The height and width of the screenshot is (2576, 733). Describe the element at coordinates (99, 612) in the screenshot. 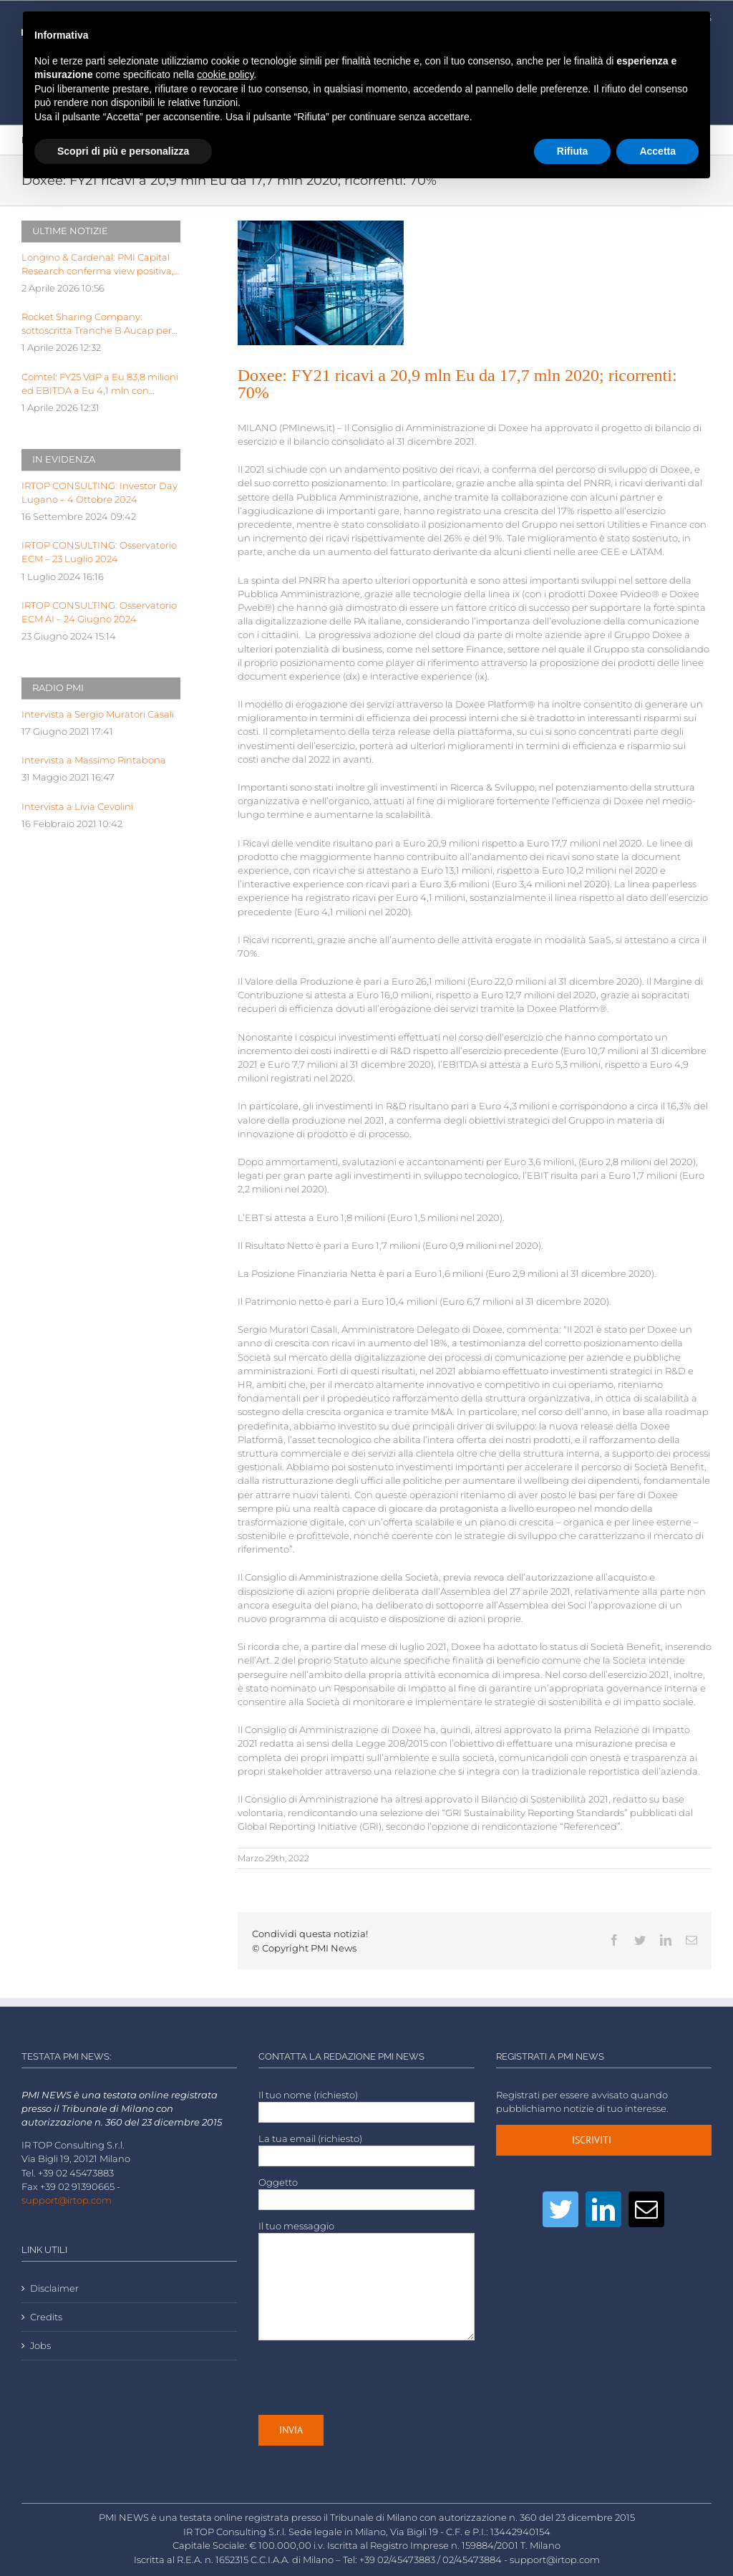

I see `IRTOP CONSULTING: Osservatorio ECM AI – 24 Giugno 2024` at that location.